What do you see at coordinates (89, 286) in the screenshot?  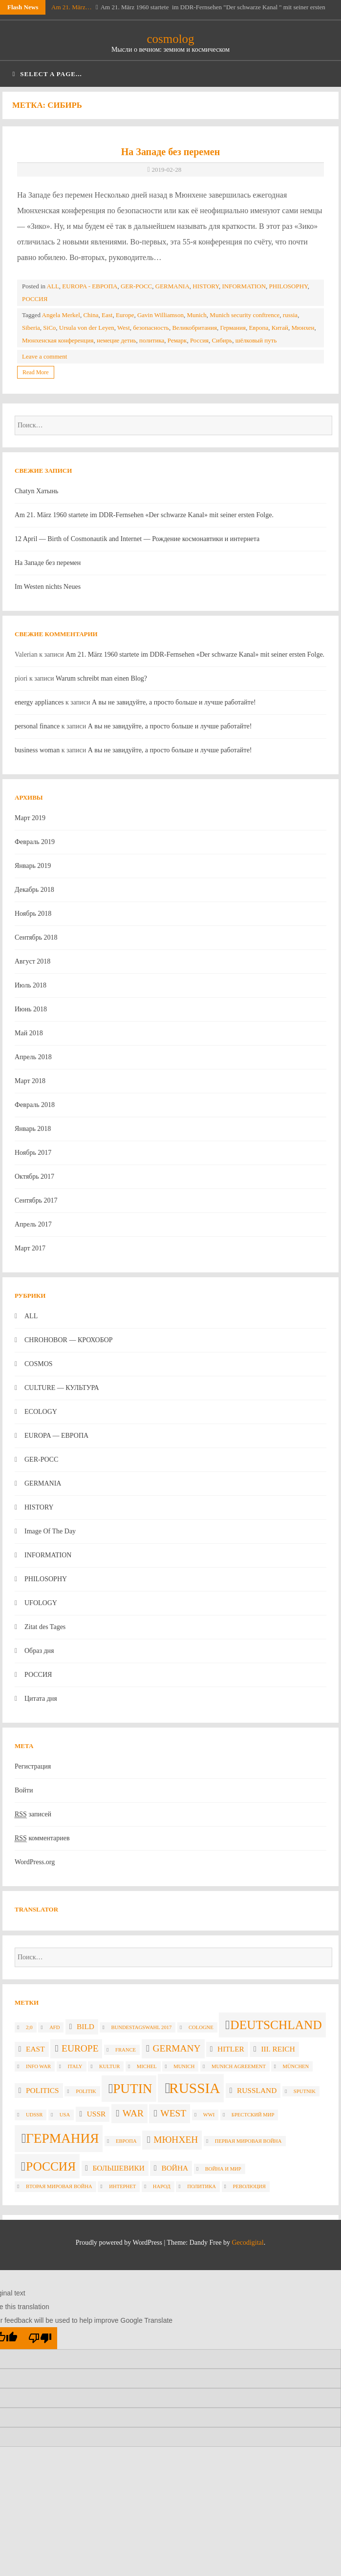 I see `EUROPA - ЕВРОПА` at bounding box center [89, 286].